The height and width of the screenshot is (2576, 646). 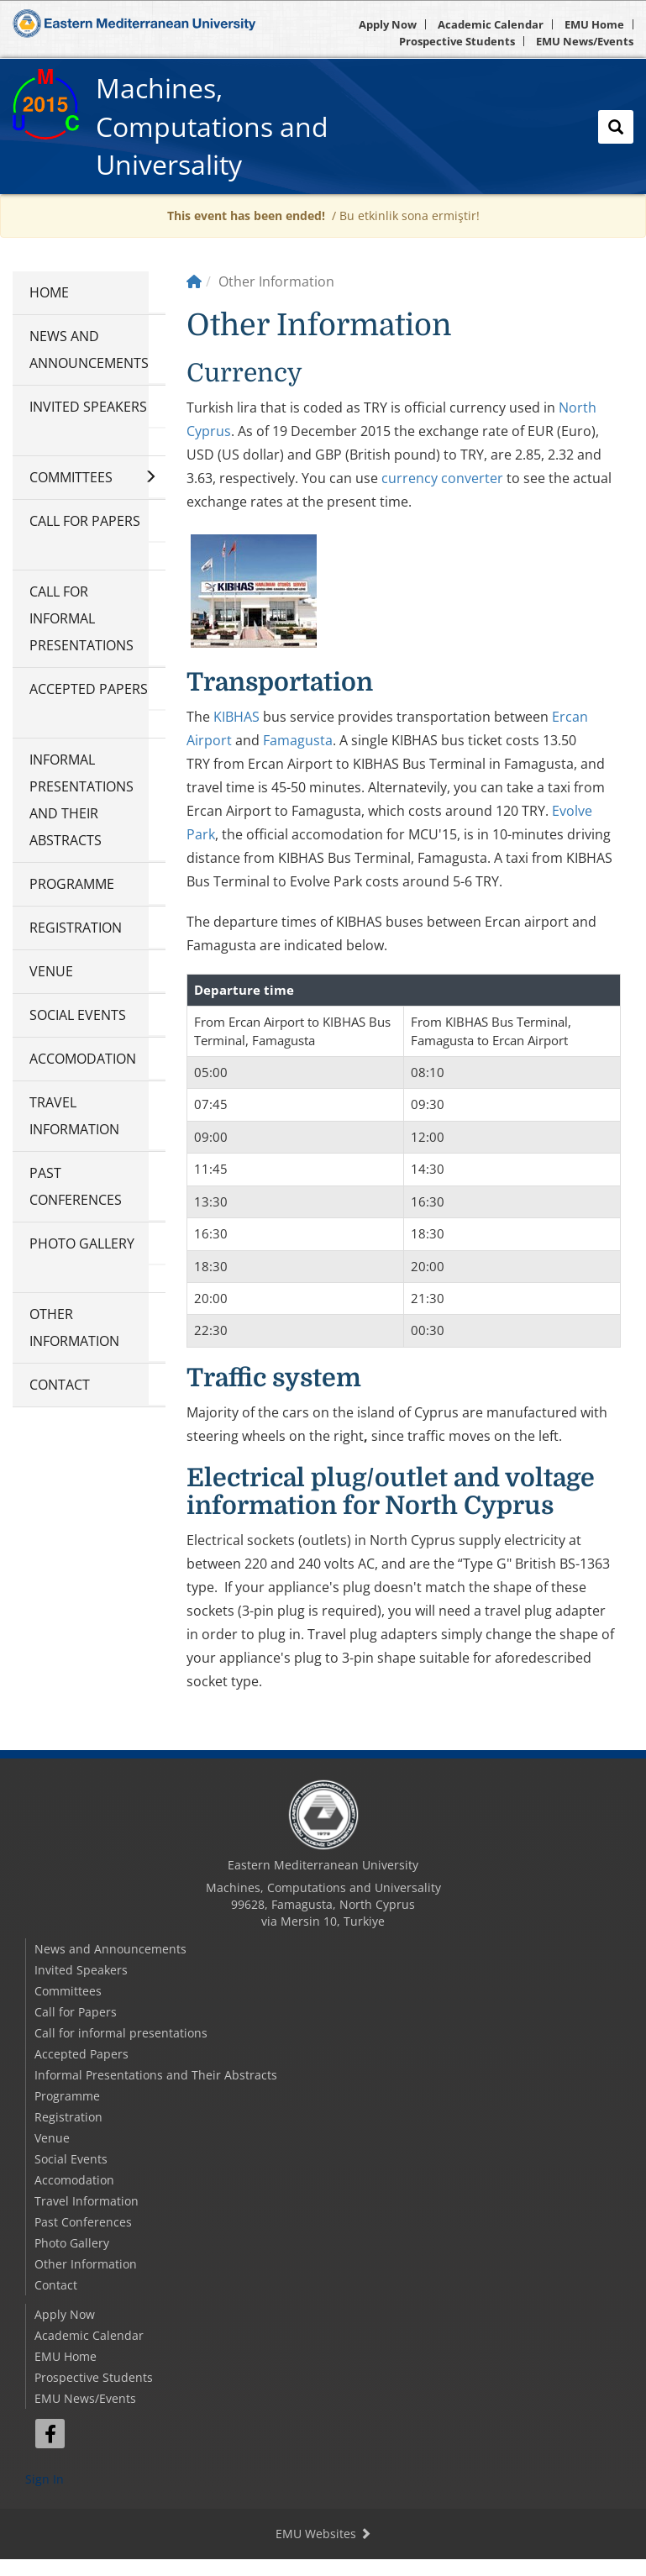 What do you see at coordinates (75, 1186) in the screenshot?
I see `Past Conferences` at bounding box center [75, 1186].